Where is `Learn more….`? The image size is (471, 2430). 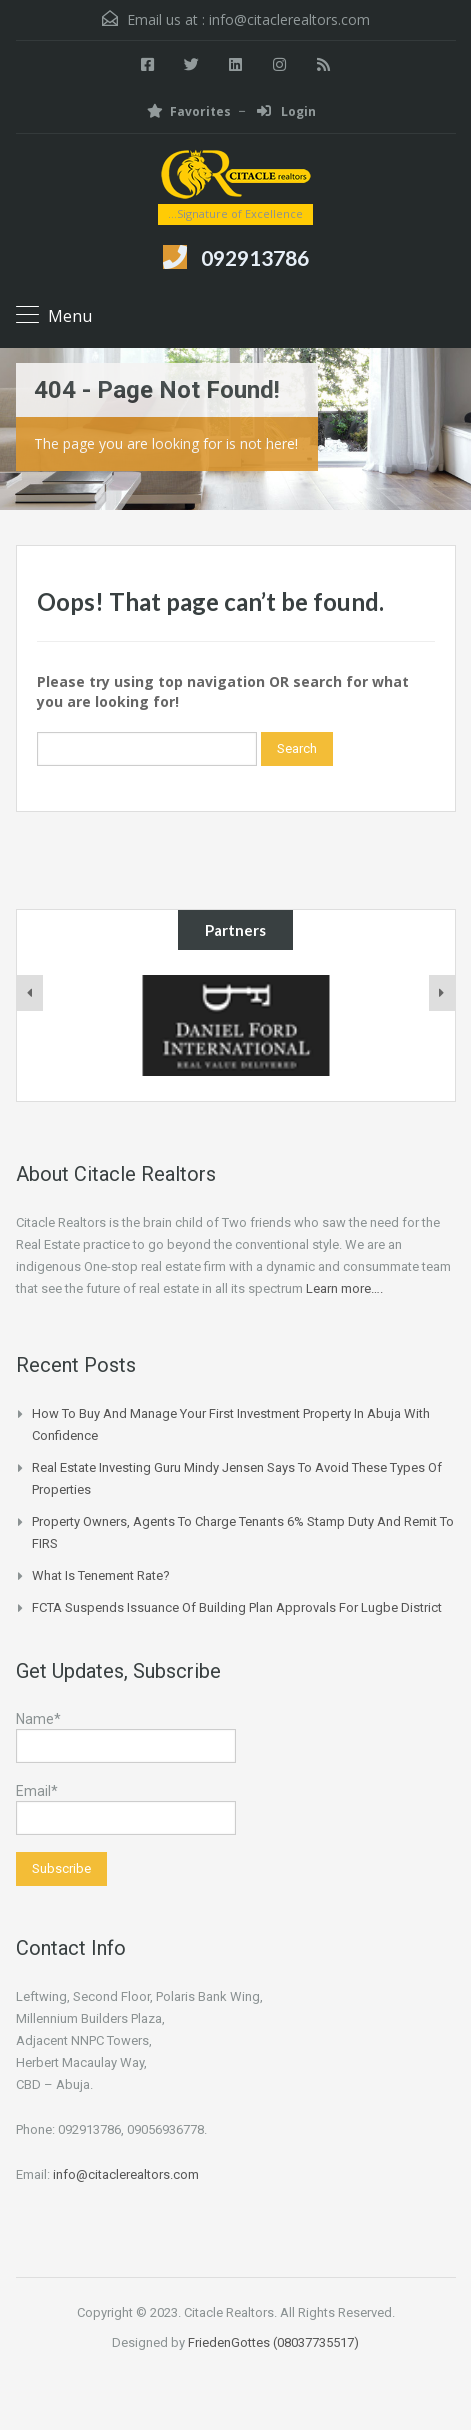
Learn more…. is located at coordinates (344, 1288).